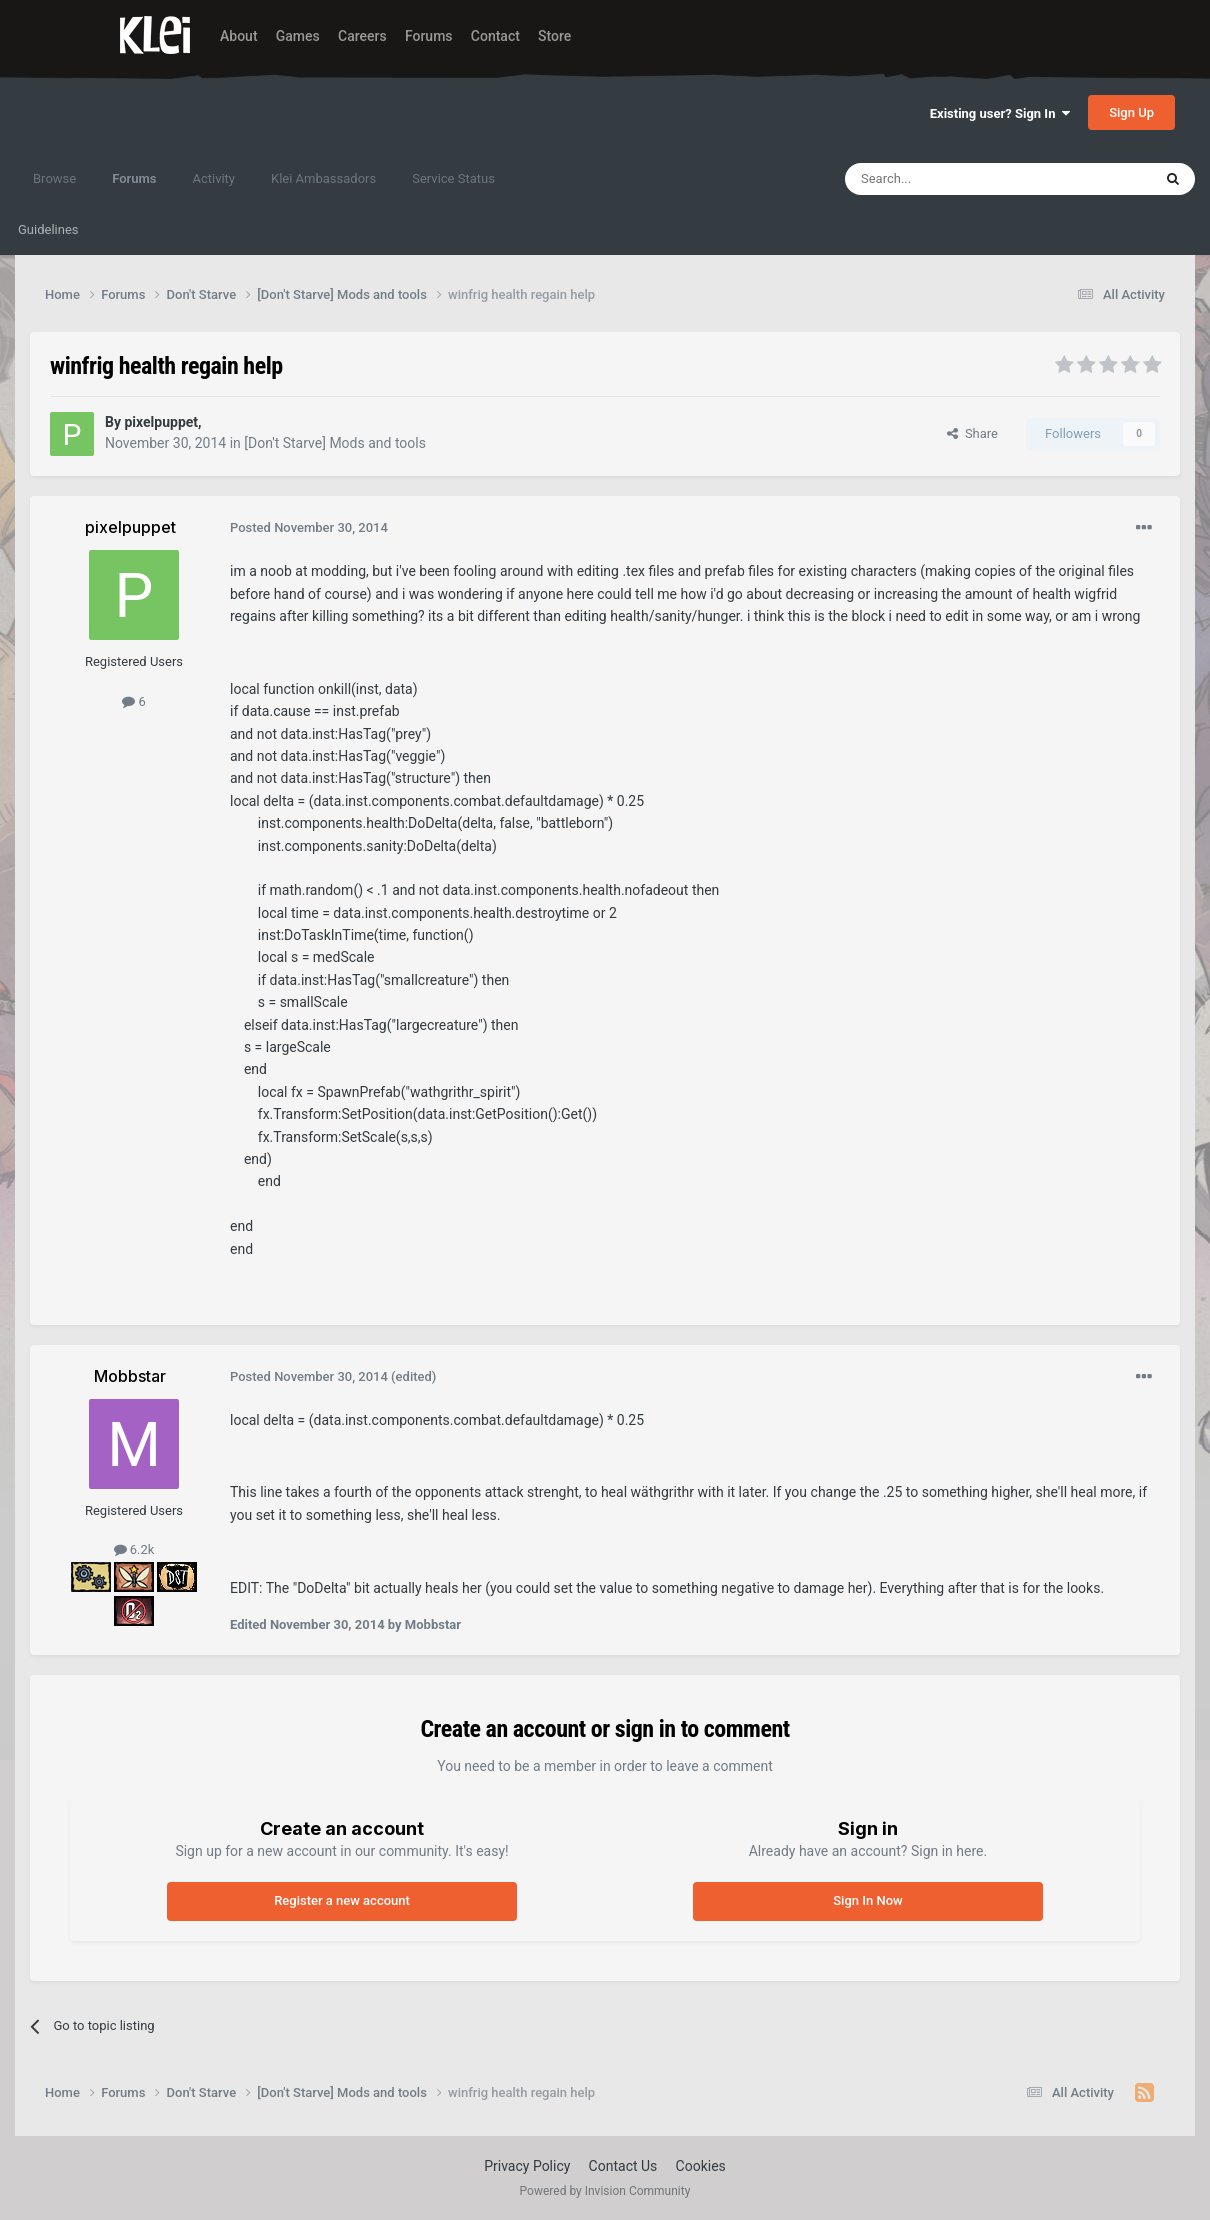 Image resolution: width=1210 pixels, height=2220 pixels. What do you see at coordinates (1000, 113) in the screenshot?
I see `Existing user? Sign In` at bounding box center [1000, 113].